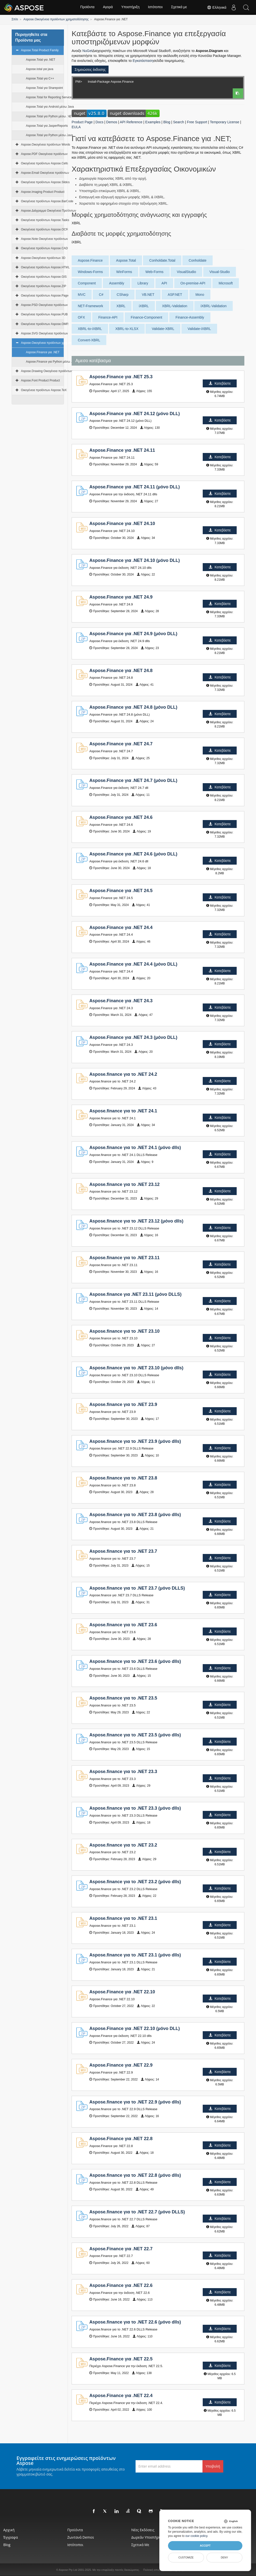 This screenshot has width=256, height=2576. Describe the element at coordinates (133, 963) in the screenshot. I see `Aspose.Finance για .NET 24.4 (μόνο DLL)` at that location.